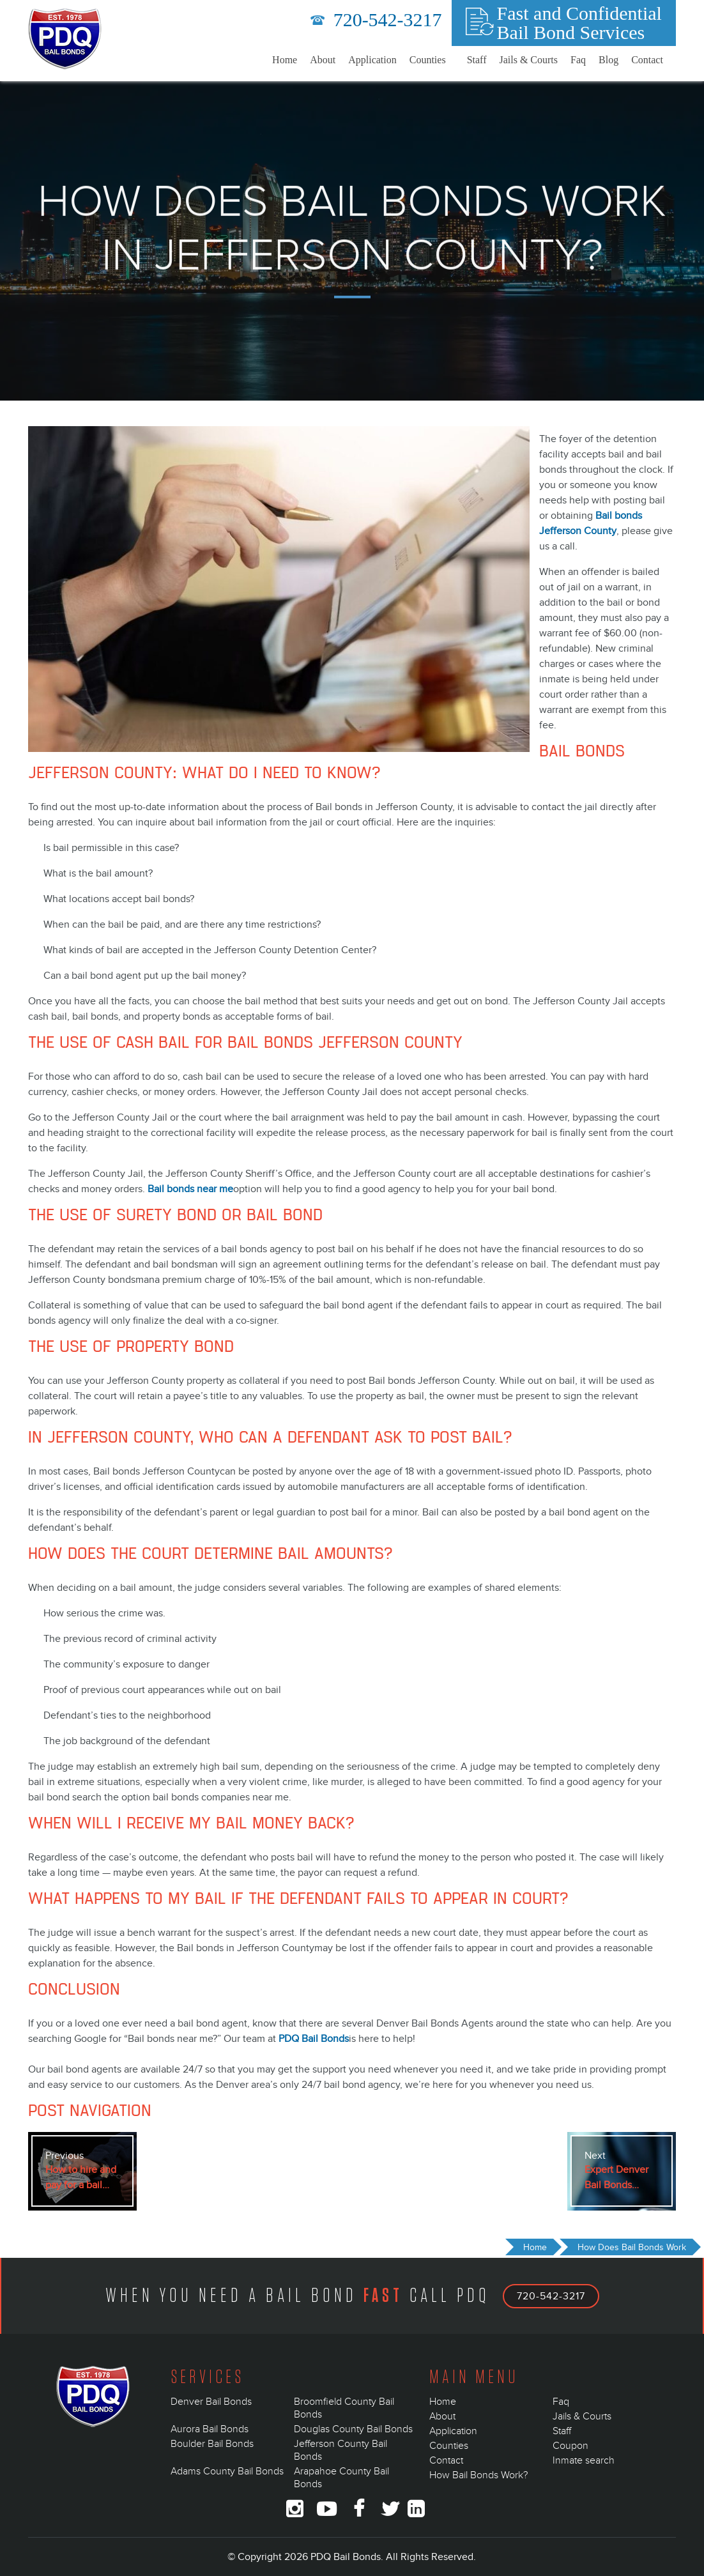  Describe the element at coordinates (372, 59) in the screenshot. I see `Application` at that location.